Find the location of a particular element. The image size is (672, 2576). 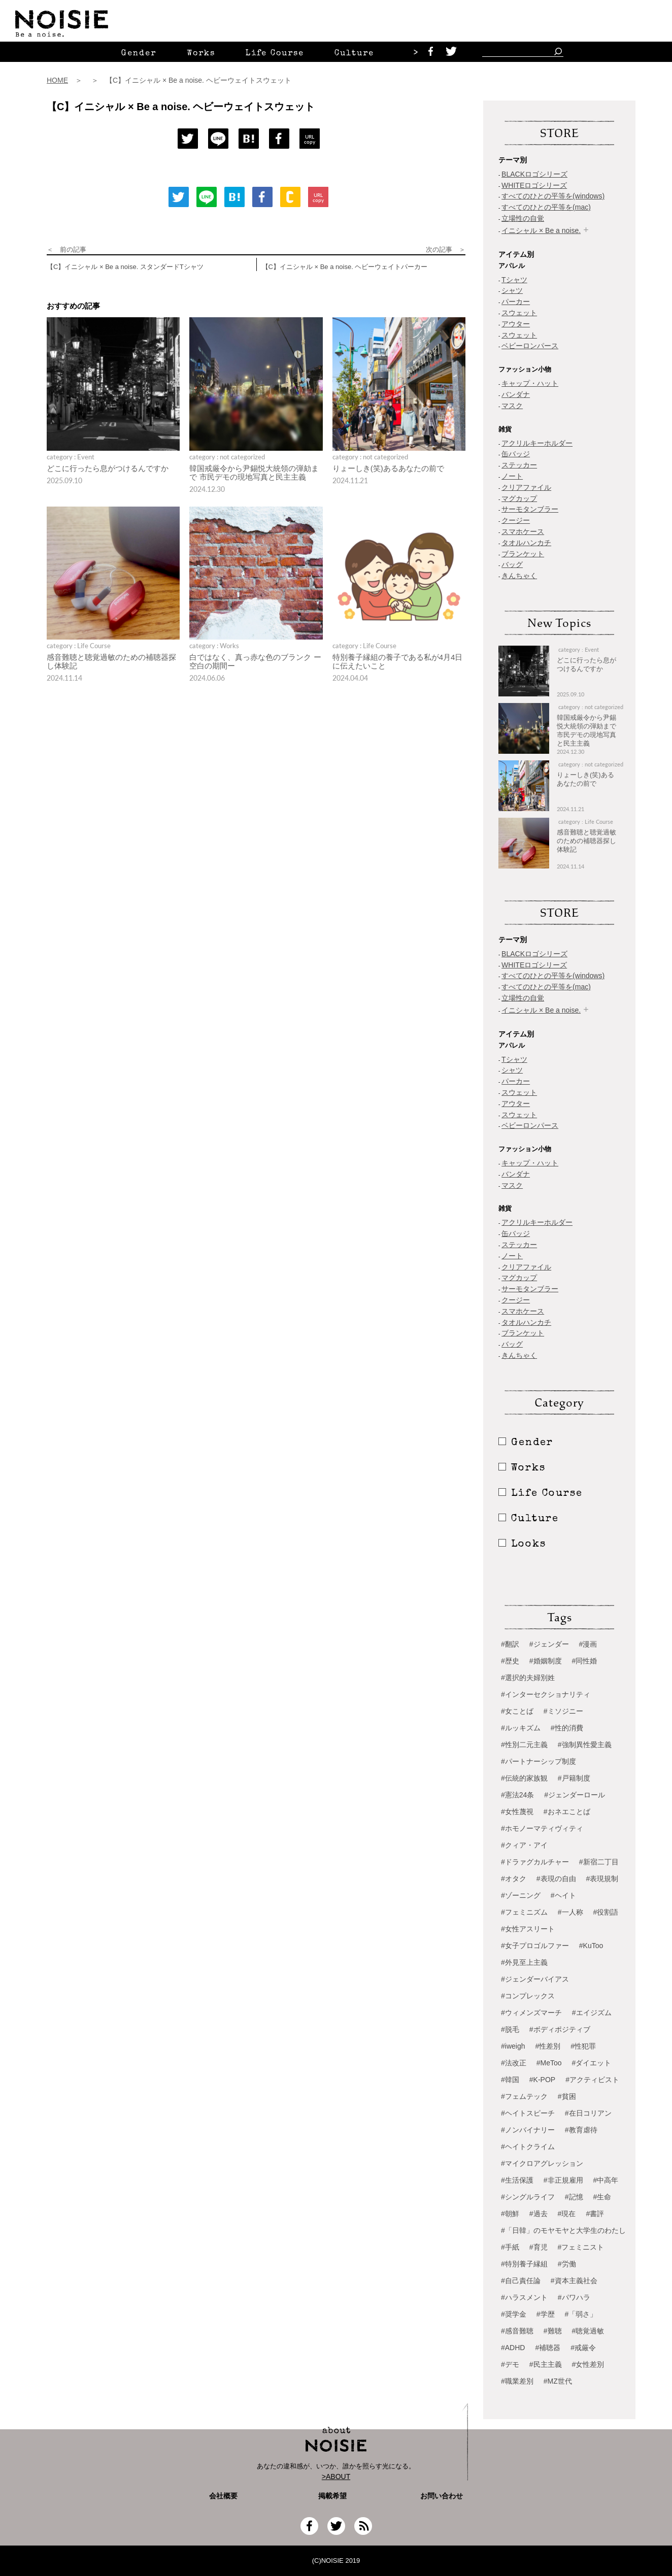

#朝鮮 is located at coordinates (510, 2214).